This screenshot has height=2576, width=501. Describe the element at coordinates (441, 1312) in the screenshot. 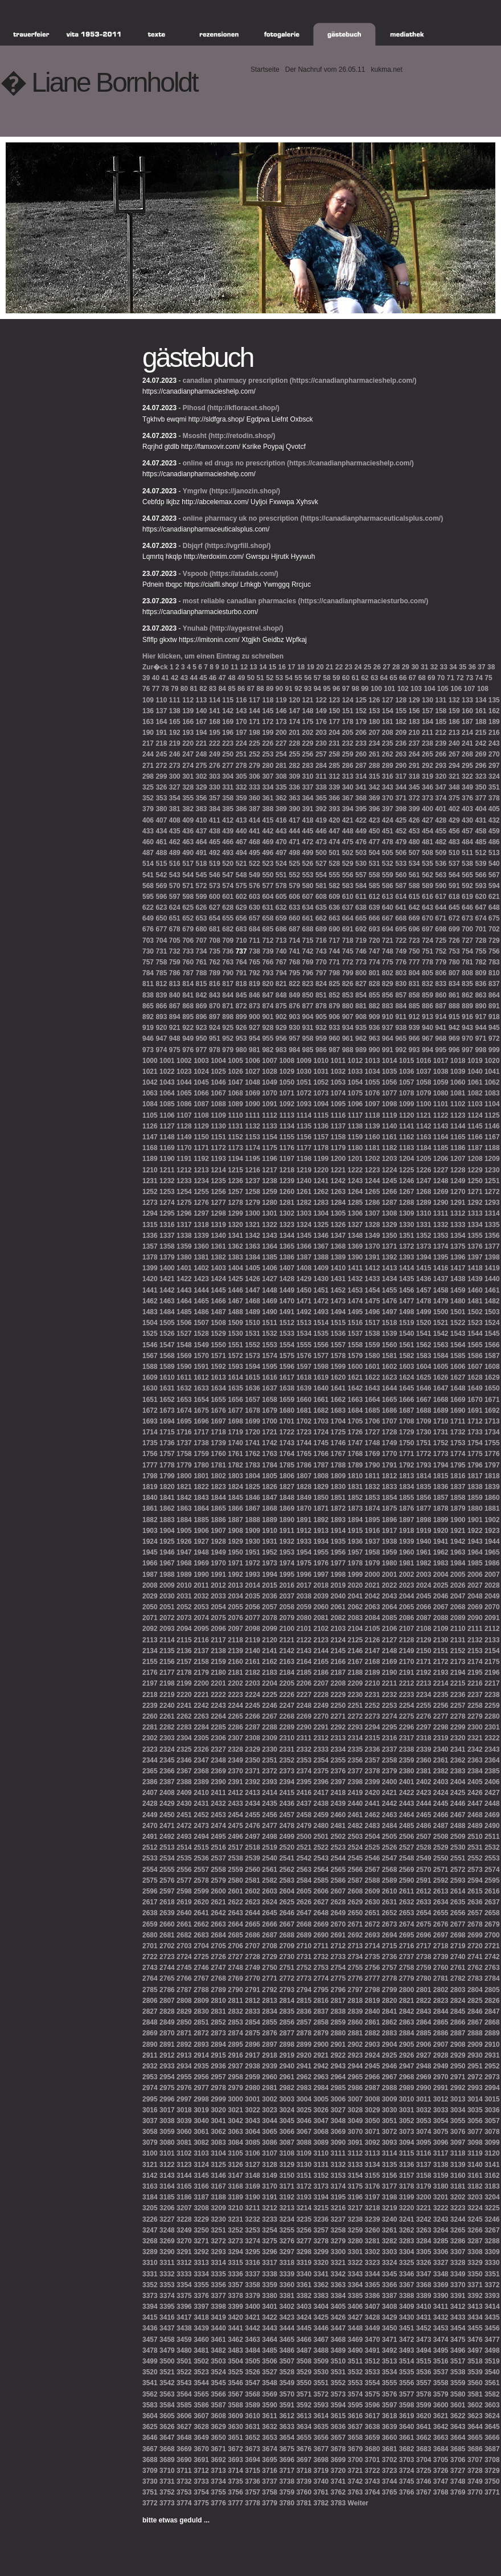

I see `1500` at that location.